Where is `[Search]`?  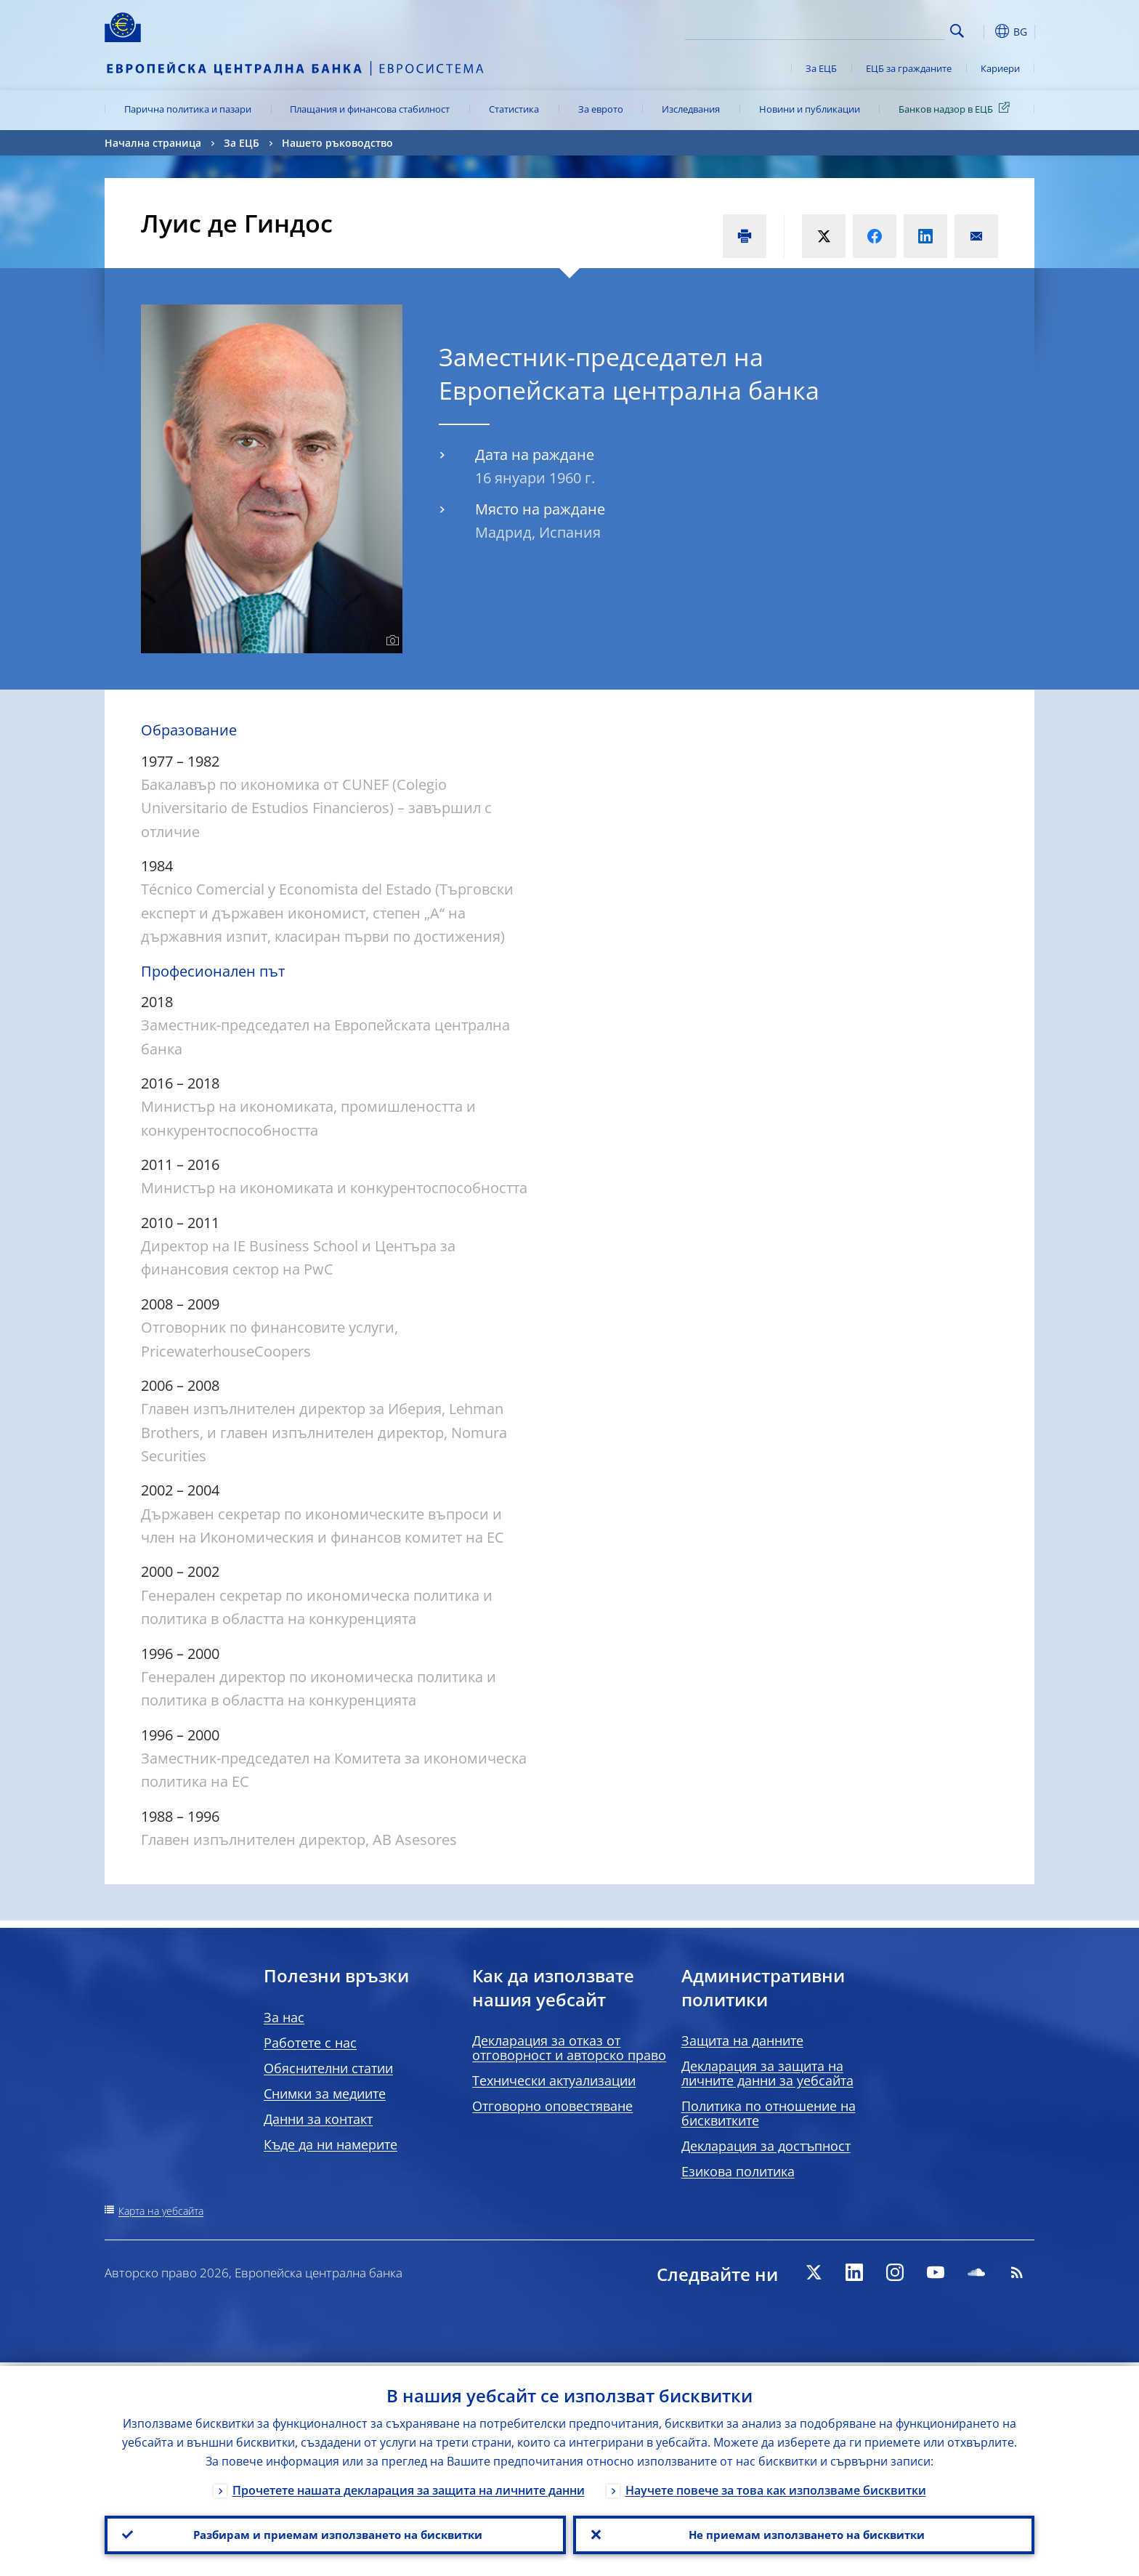
[Search] is located at coordinates (872, 29).